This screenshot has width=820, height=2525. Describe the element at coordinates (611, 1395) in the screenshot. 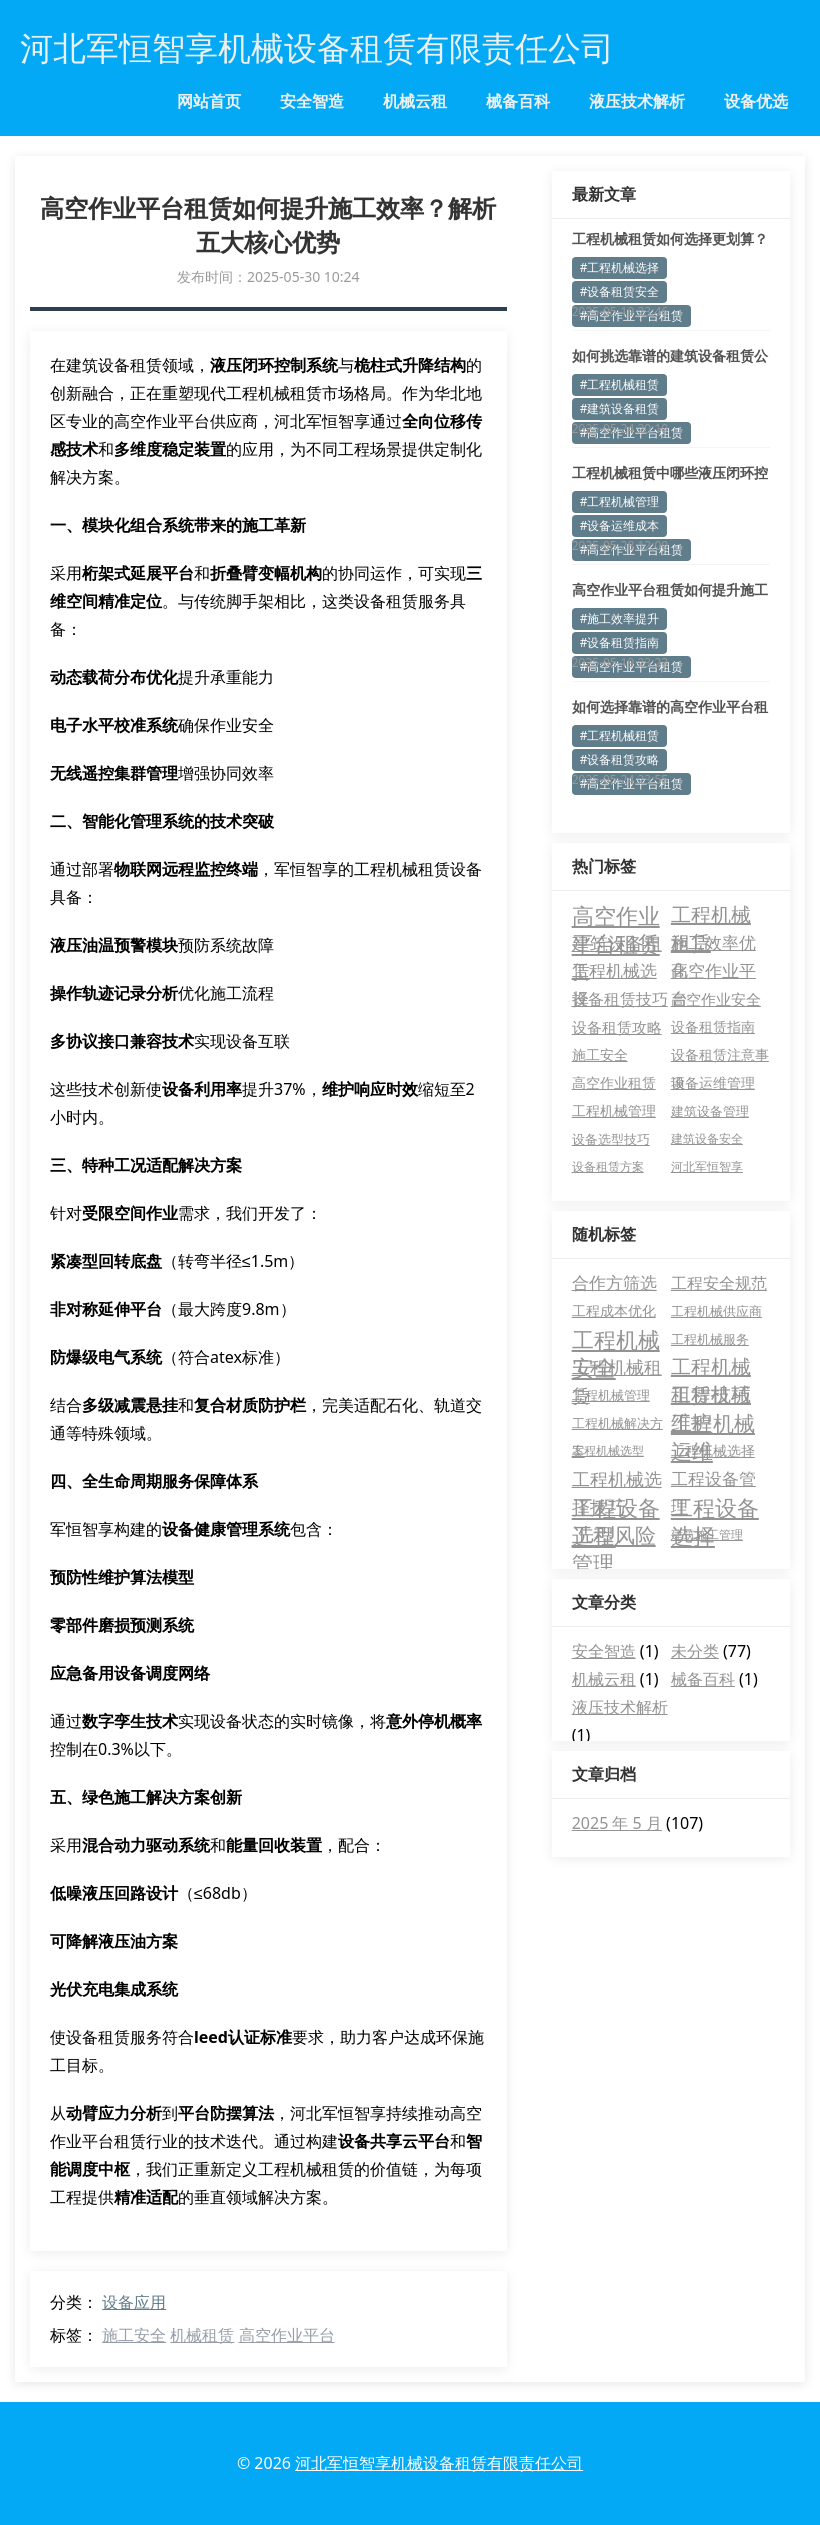

I see `工程机械管理` at that location.